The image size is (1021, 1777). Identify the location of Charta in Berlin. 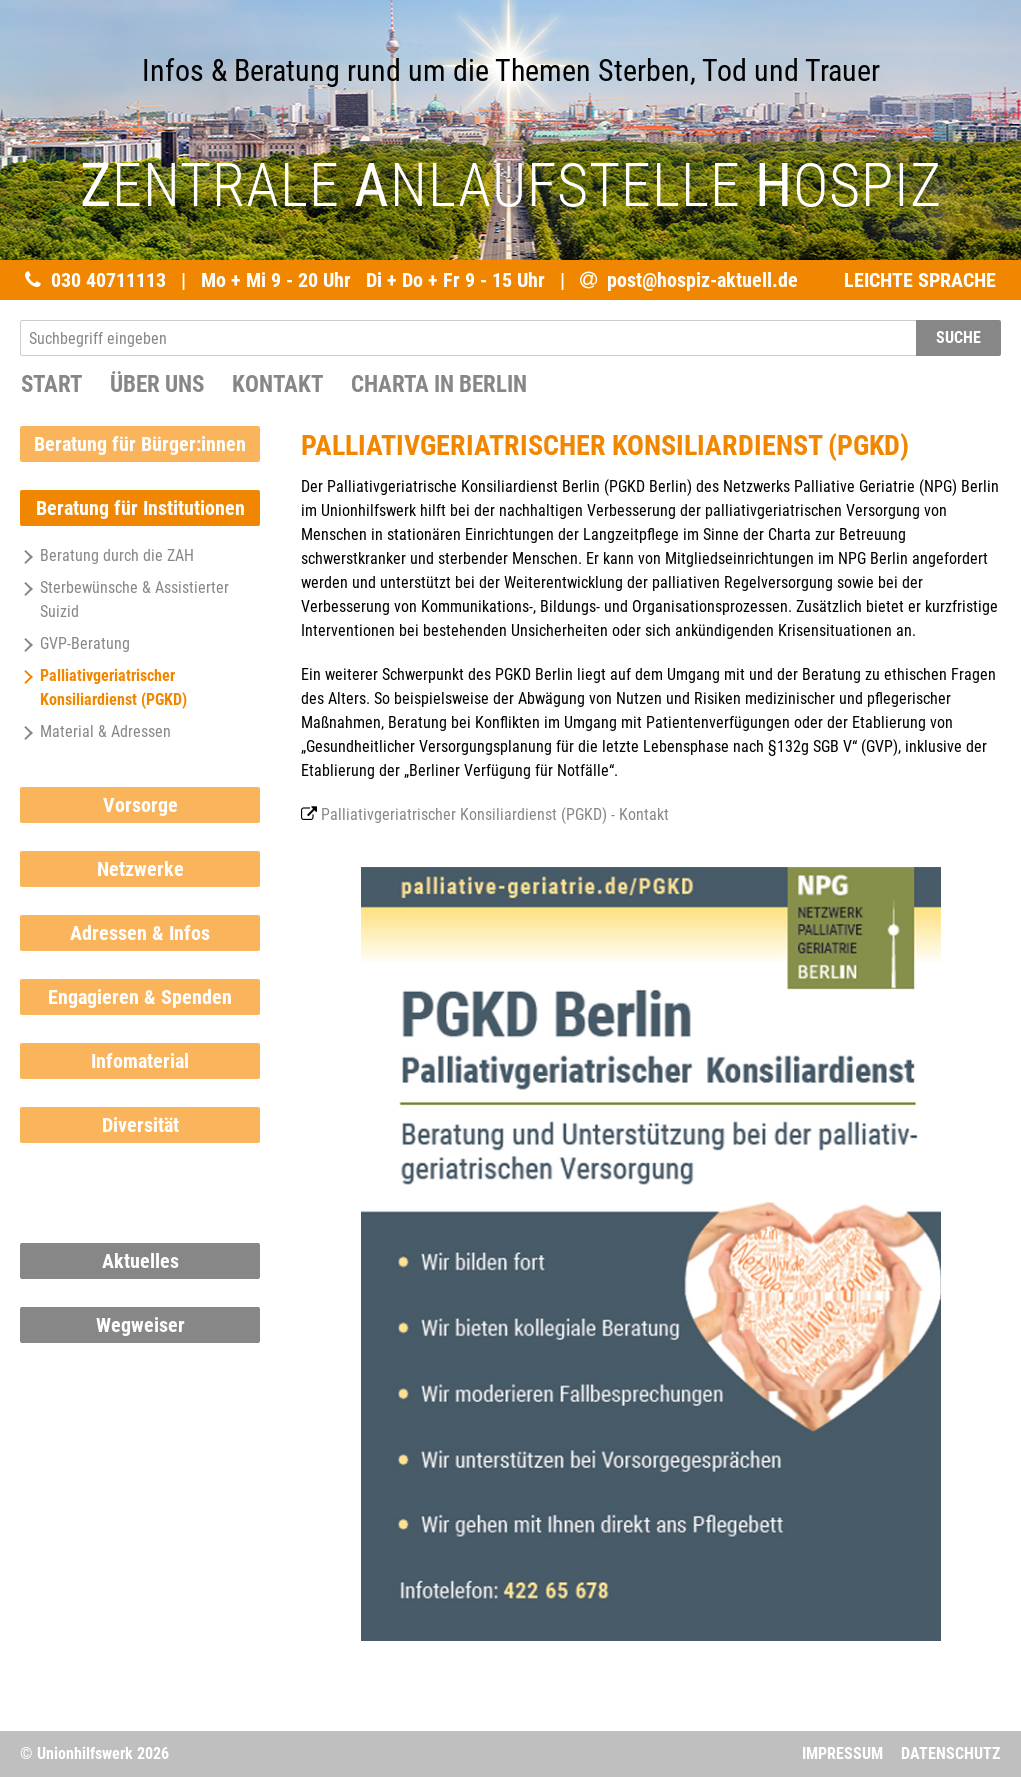
(439, 384).